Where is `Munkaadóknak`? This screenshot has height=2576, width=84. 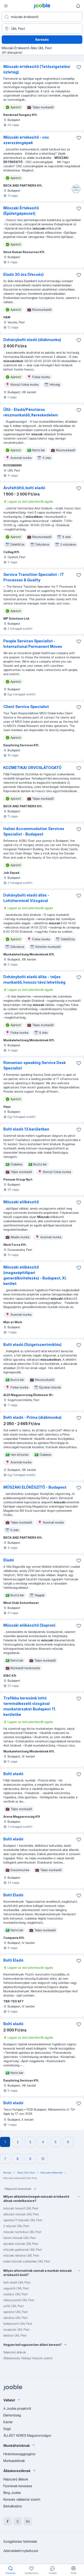
Munkaadóknak is located at coordinates (14, 2461).